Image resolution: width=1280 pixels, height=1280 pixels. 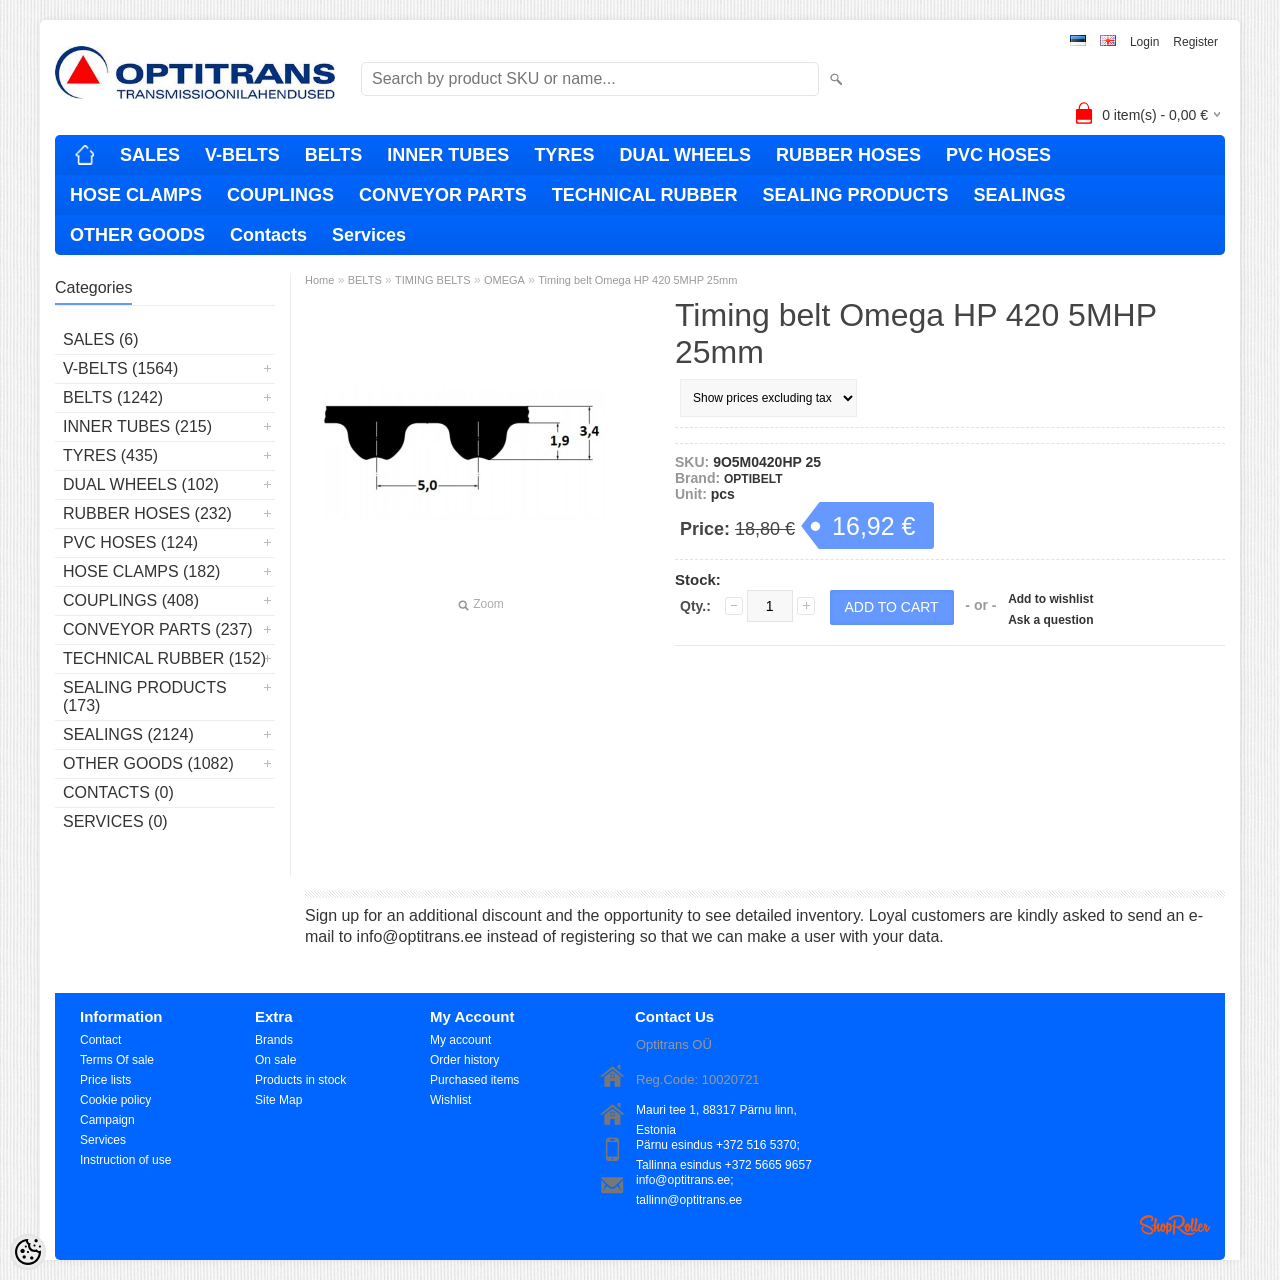 I want to click on OTHER GOODS, so click(x=137, y=235).